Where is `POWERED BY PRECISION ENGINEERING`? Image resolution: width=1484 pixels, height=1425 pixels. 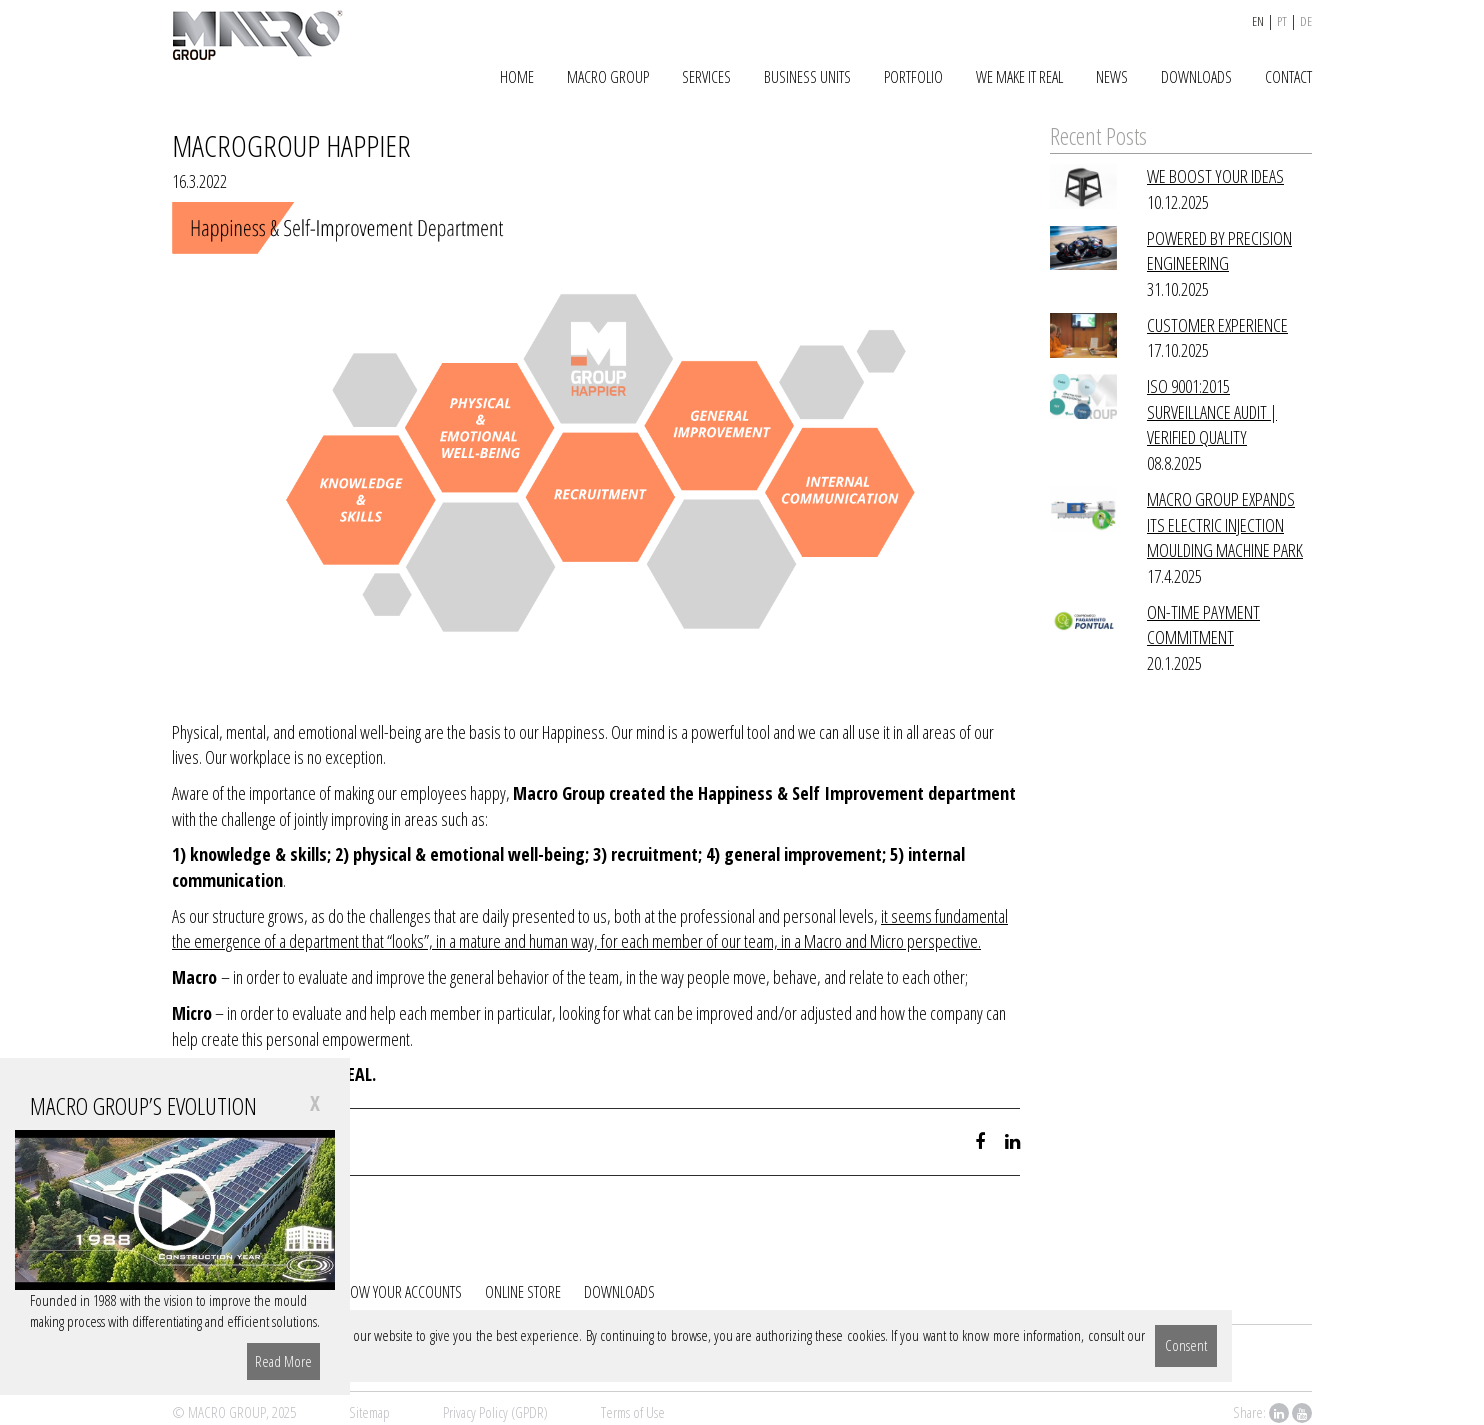 POWERED BY PRECISION ENGINEERING is located at coordinates (1219, 251).